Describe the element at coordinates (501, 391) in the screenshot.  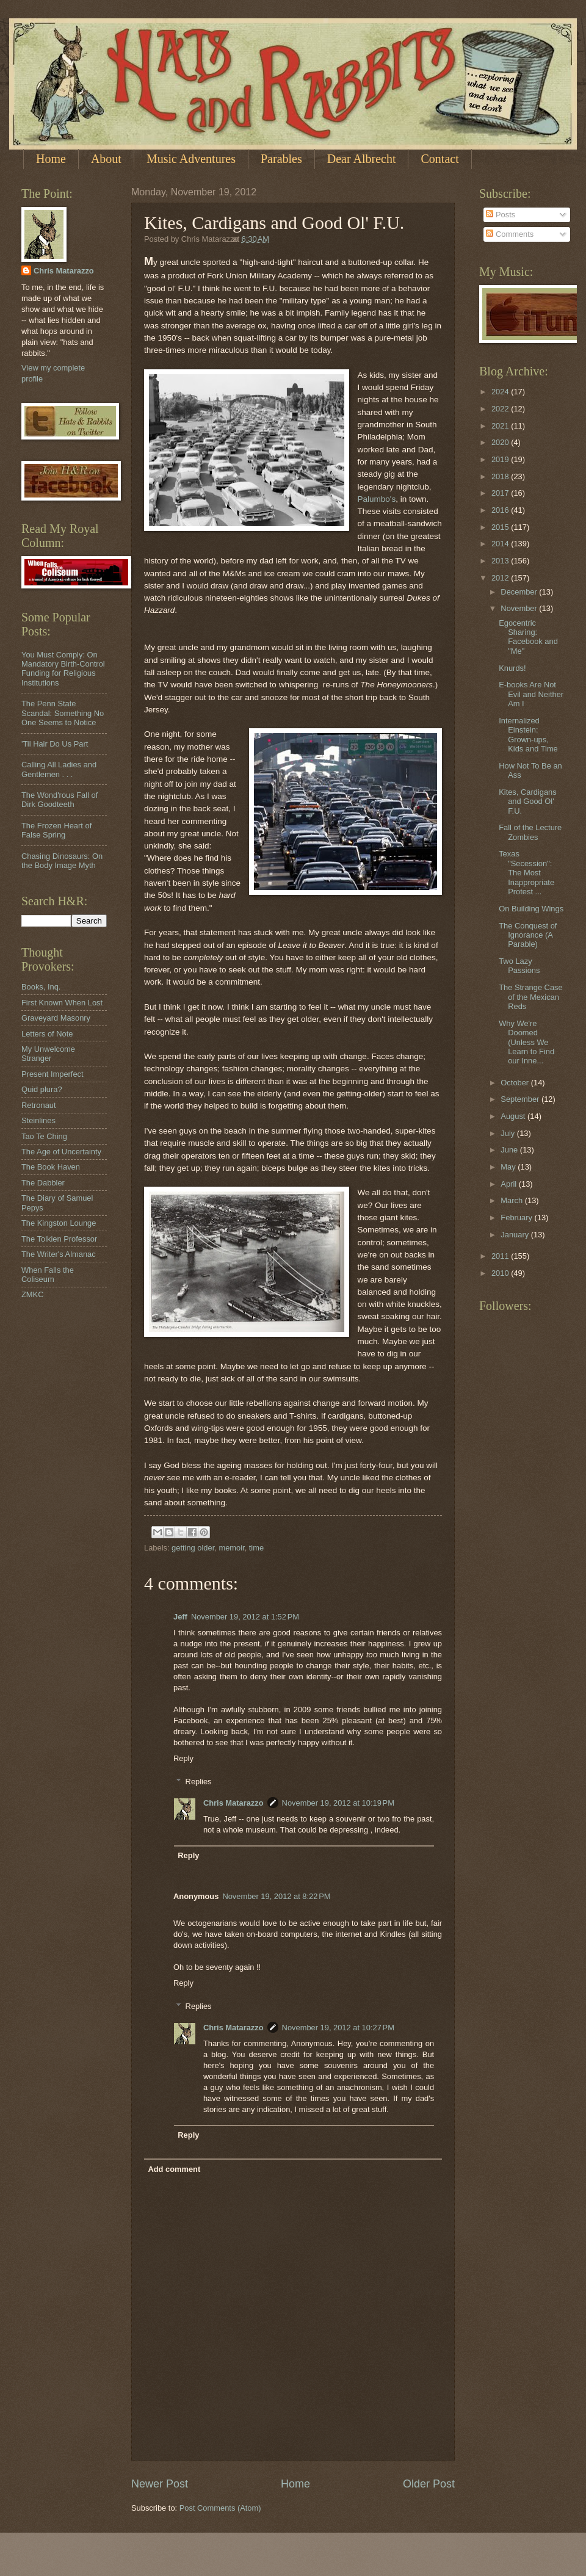
I see `2024` at that location.